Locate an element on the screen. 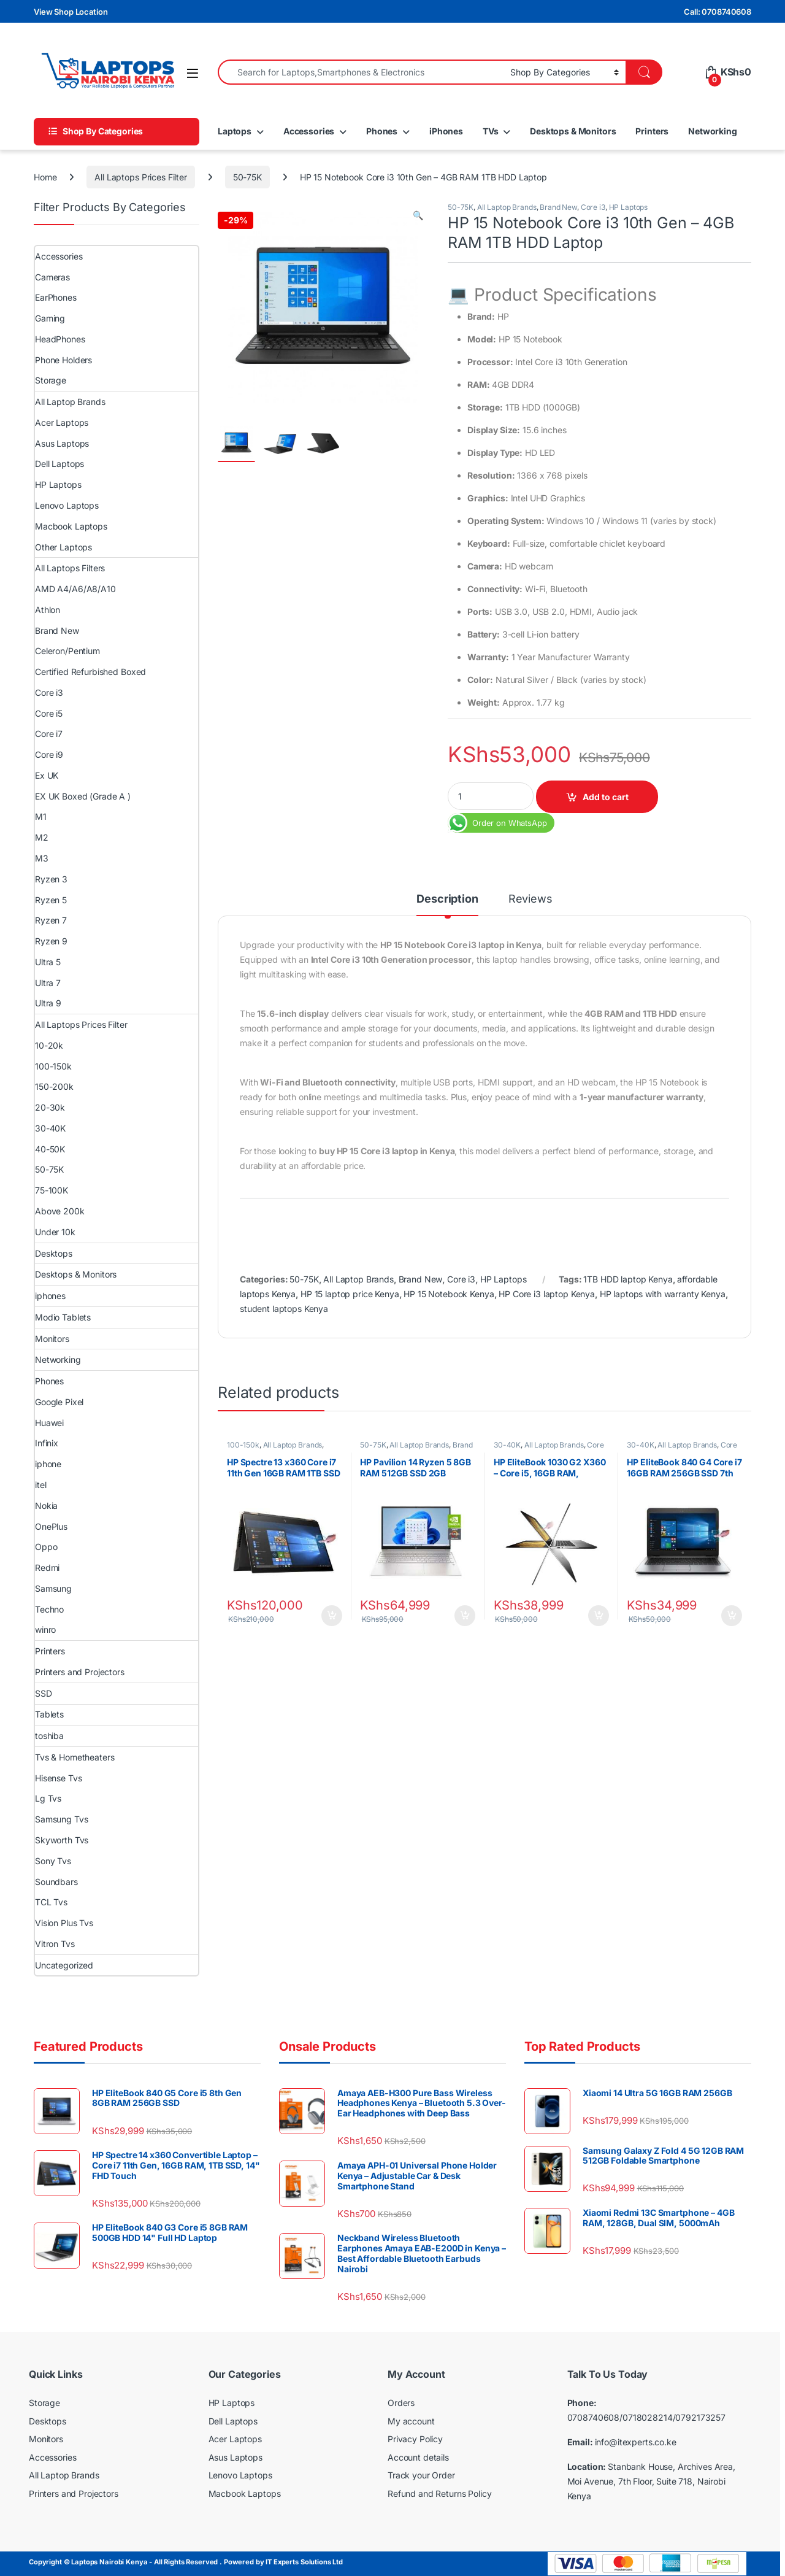 The image size is (785, 2576). Redmi is located at coordinates (47, 1567).